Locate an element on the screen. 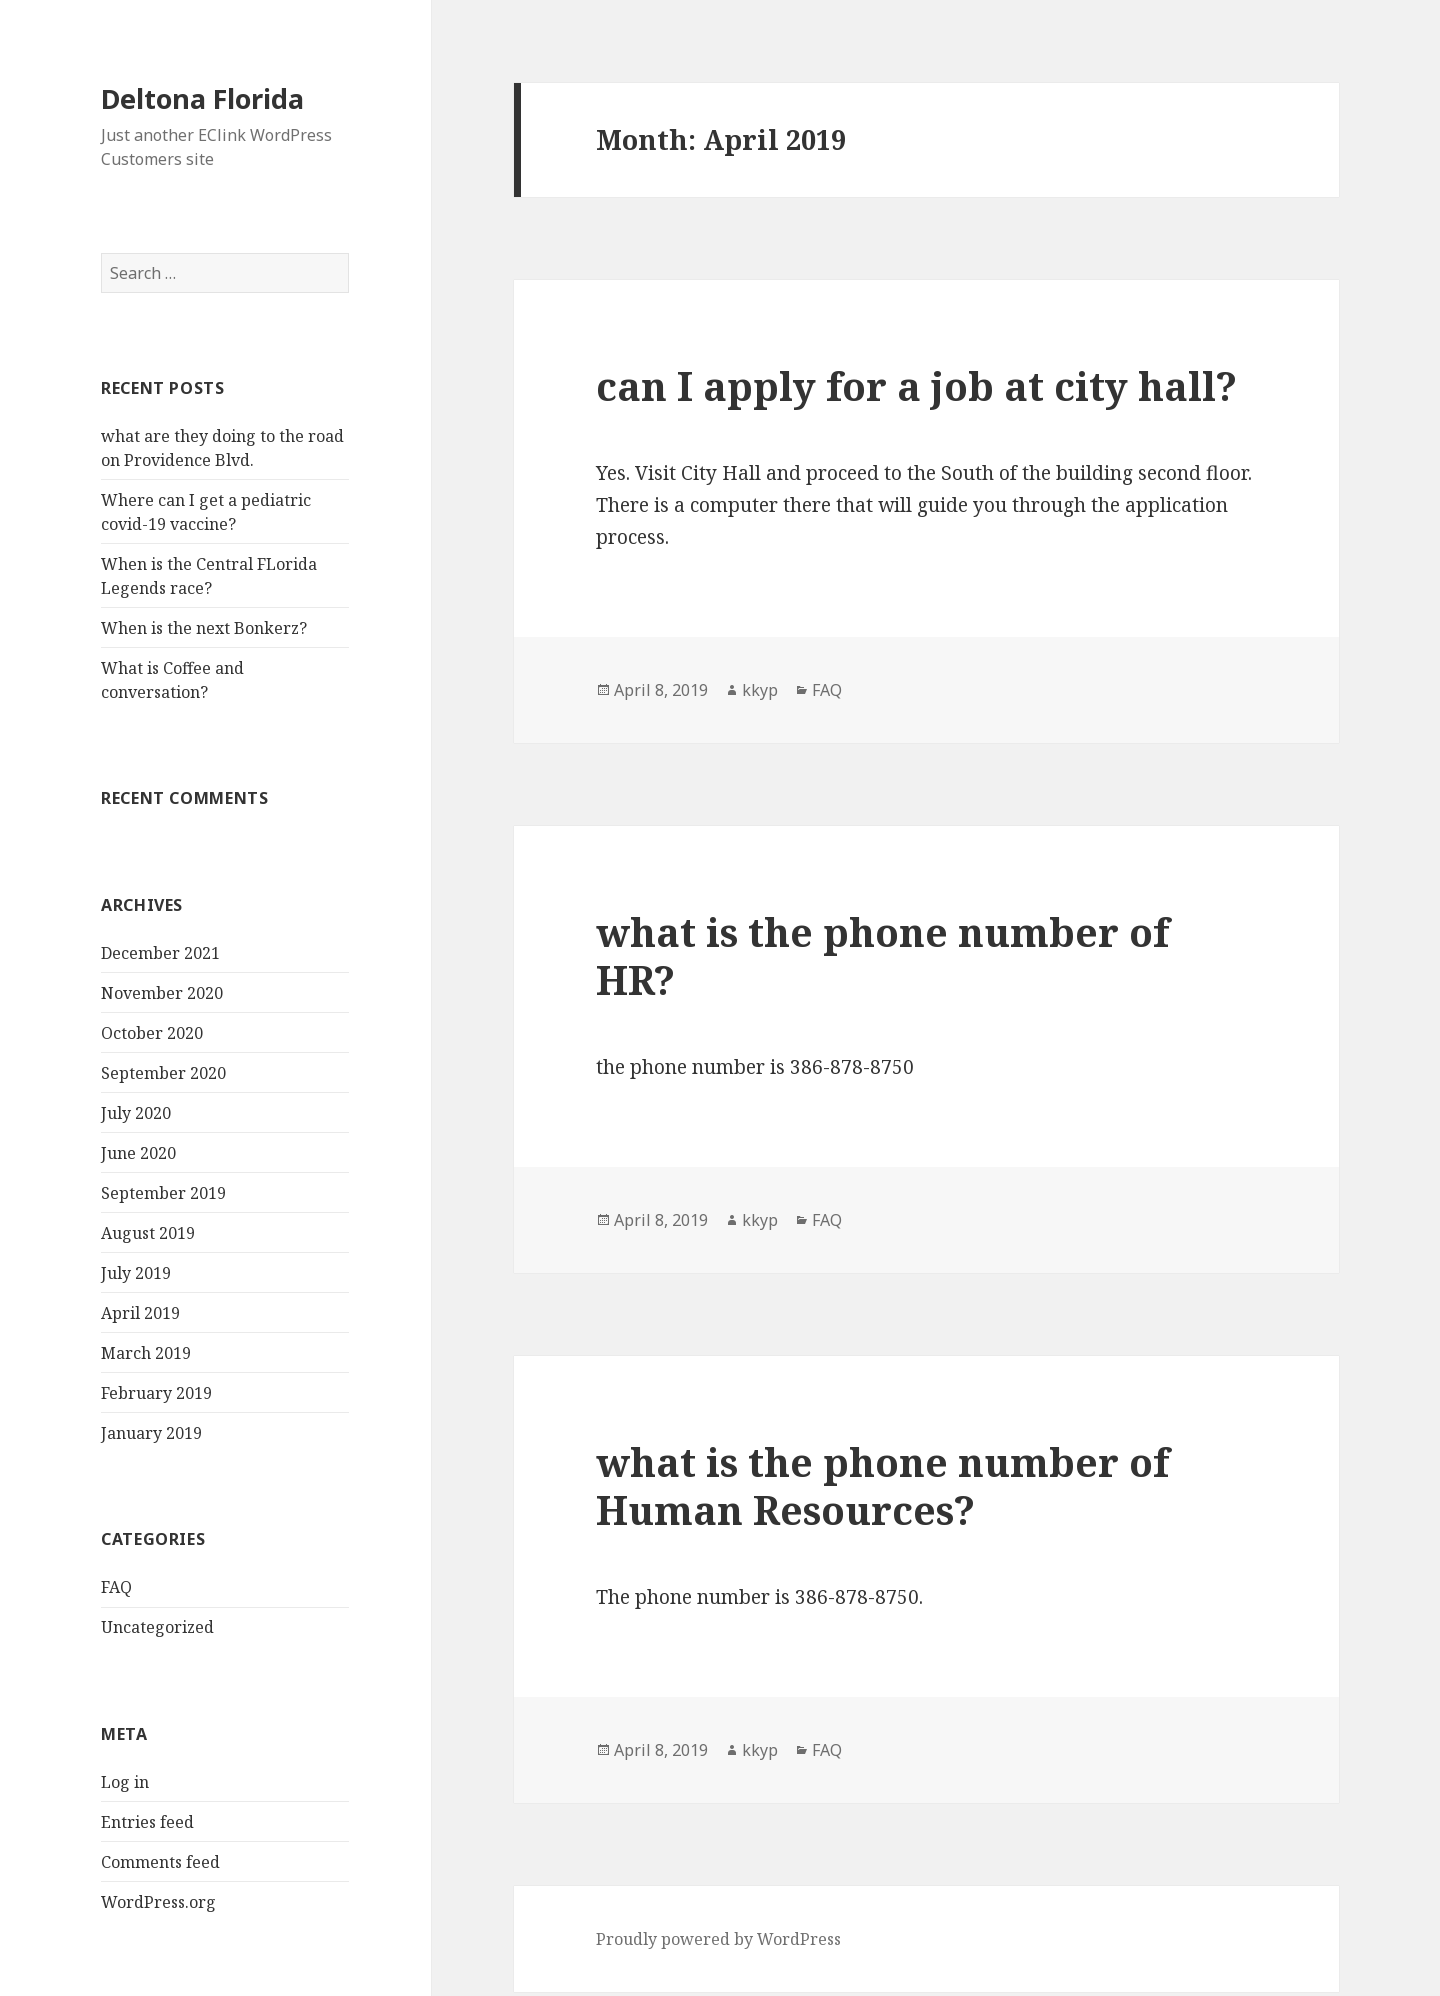 The height and width of the screenshot is (1996, 1440). October 2020 is located at coordinates (152, 1033).